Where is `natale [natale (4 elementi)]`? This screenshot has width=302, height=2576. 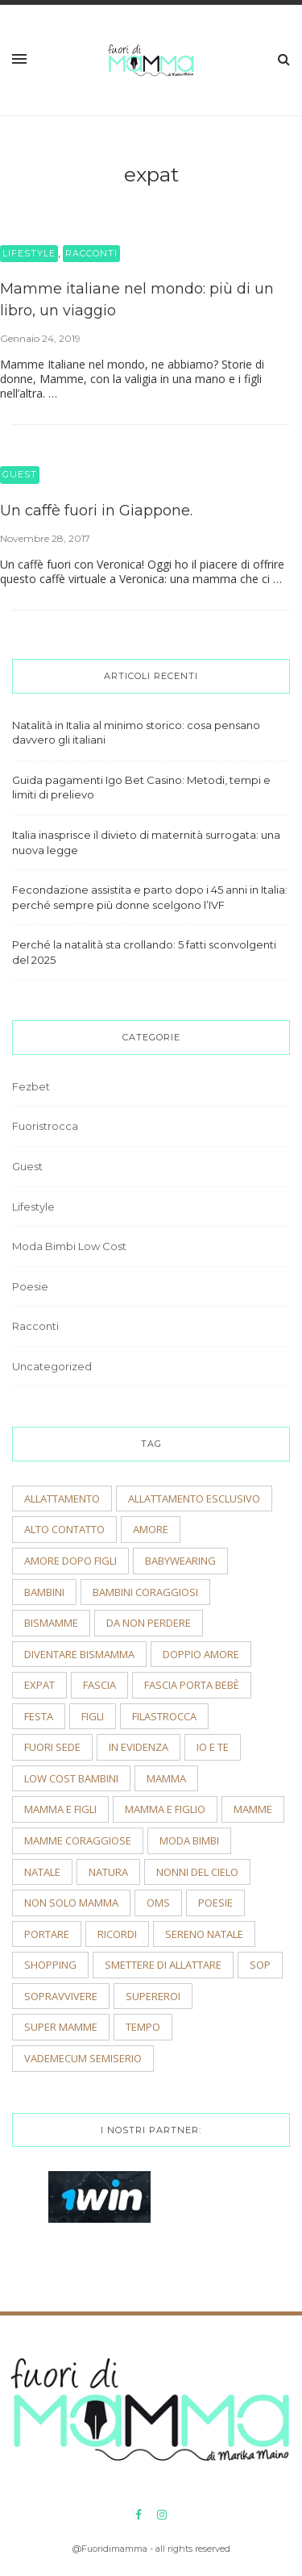
natale [natale (4 elementi)] is located at coordinates (42, 1872).